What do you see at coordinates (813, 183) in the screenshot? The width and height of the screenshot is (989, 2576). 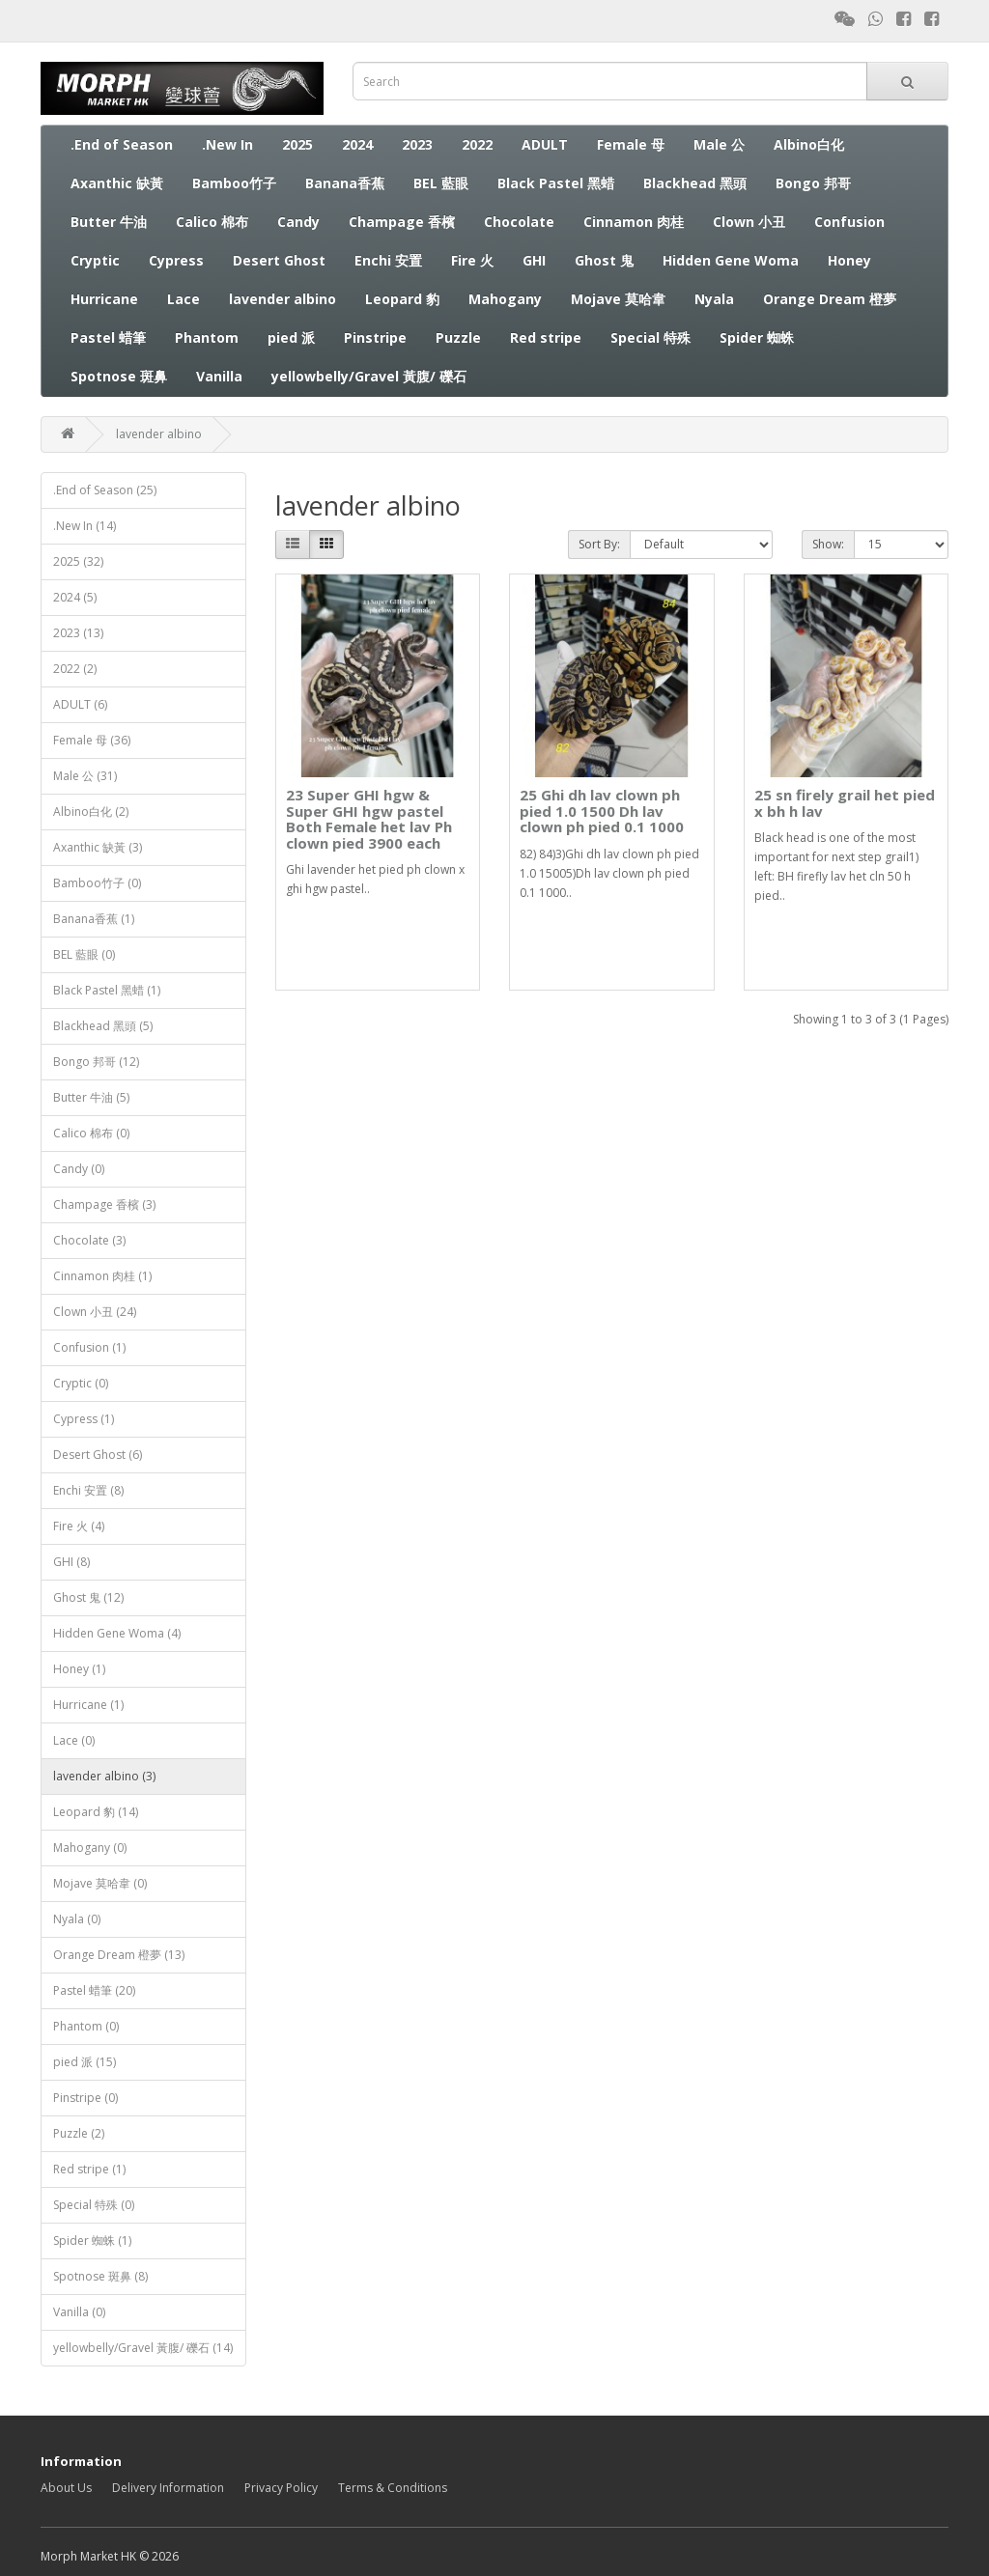 I see `Bongo 邦哥` at bounding box center [813, 183].